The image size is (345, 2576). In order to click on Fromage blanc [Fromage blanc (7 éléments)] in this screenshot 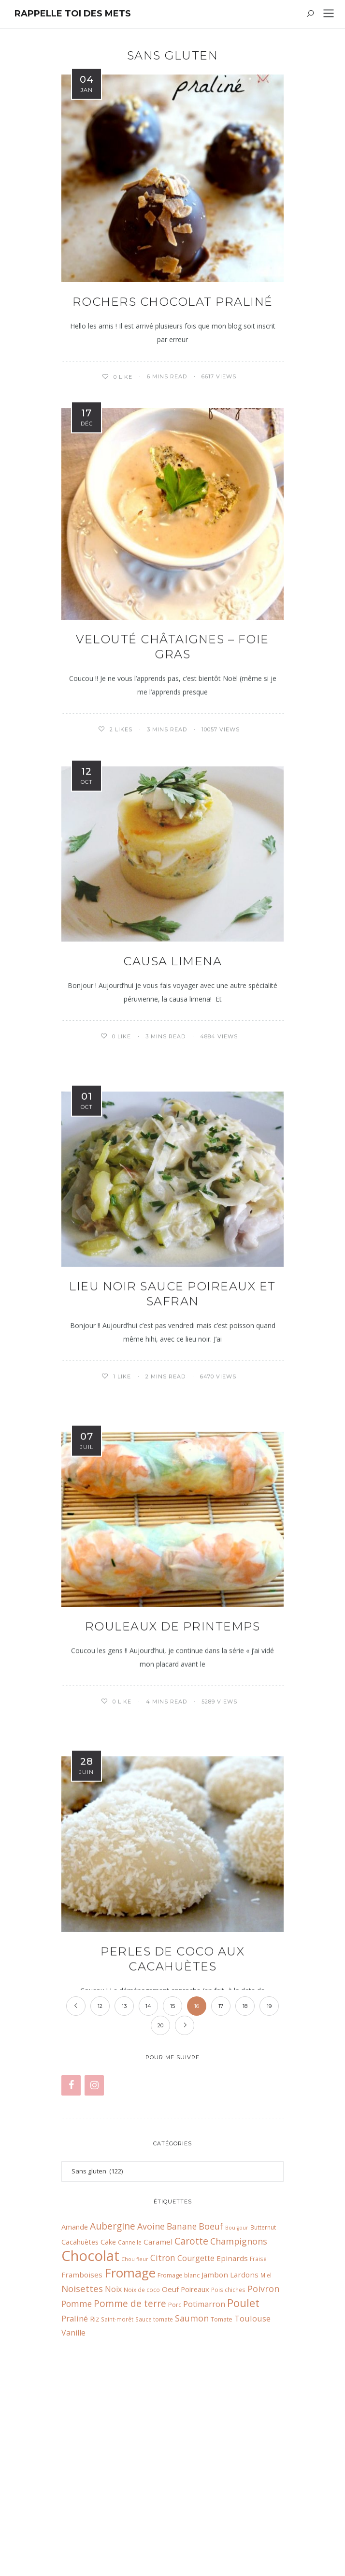, I will do `click(179, 2474)`.